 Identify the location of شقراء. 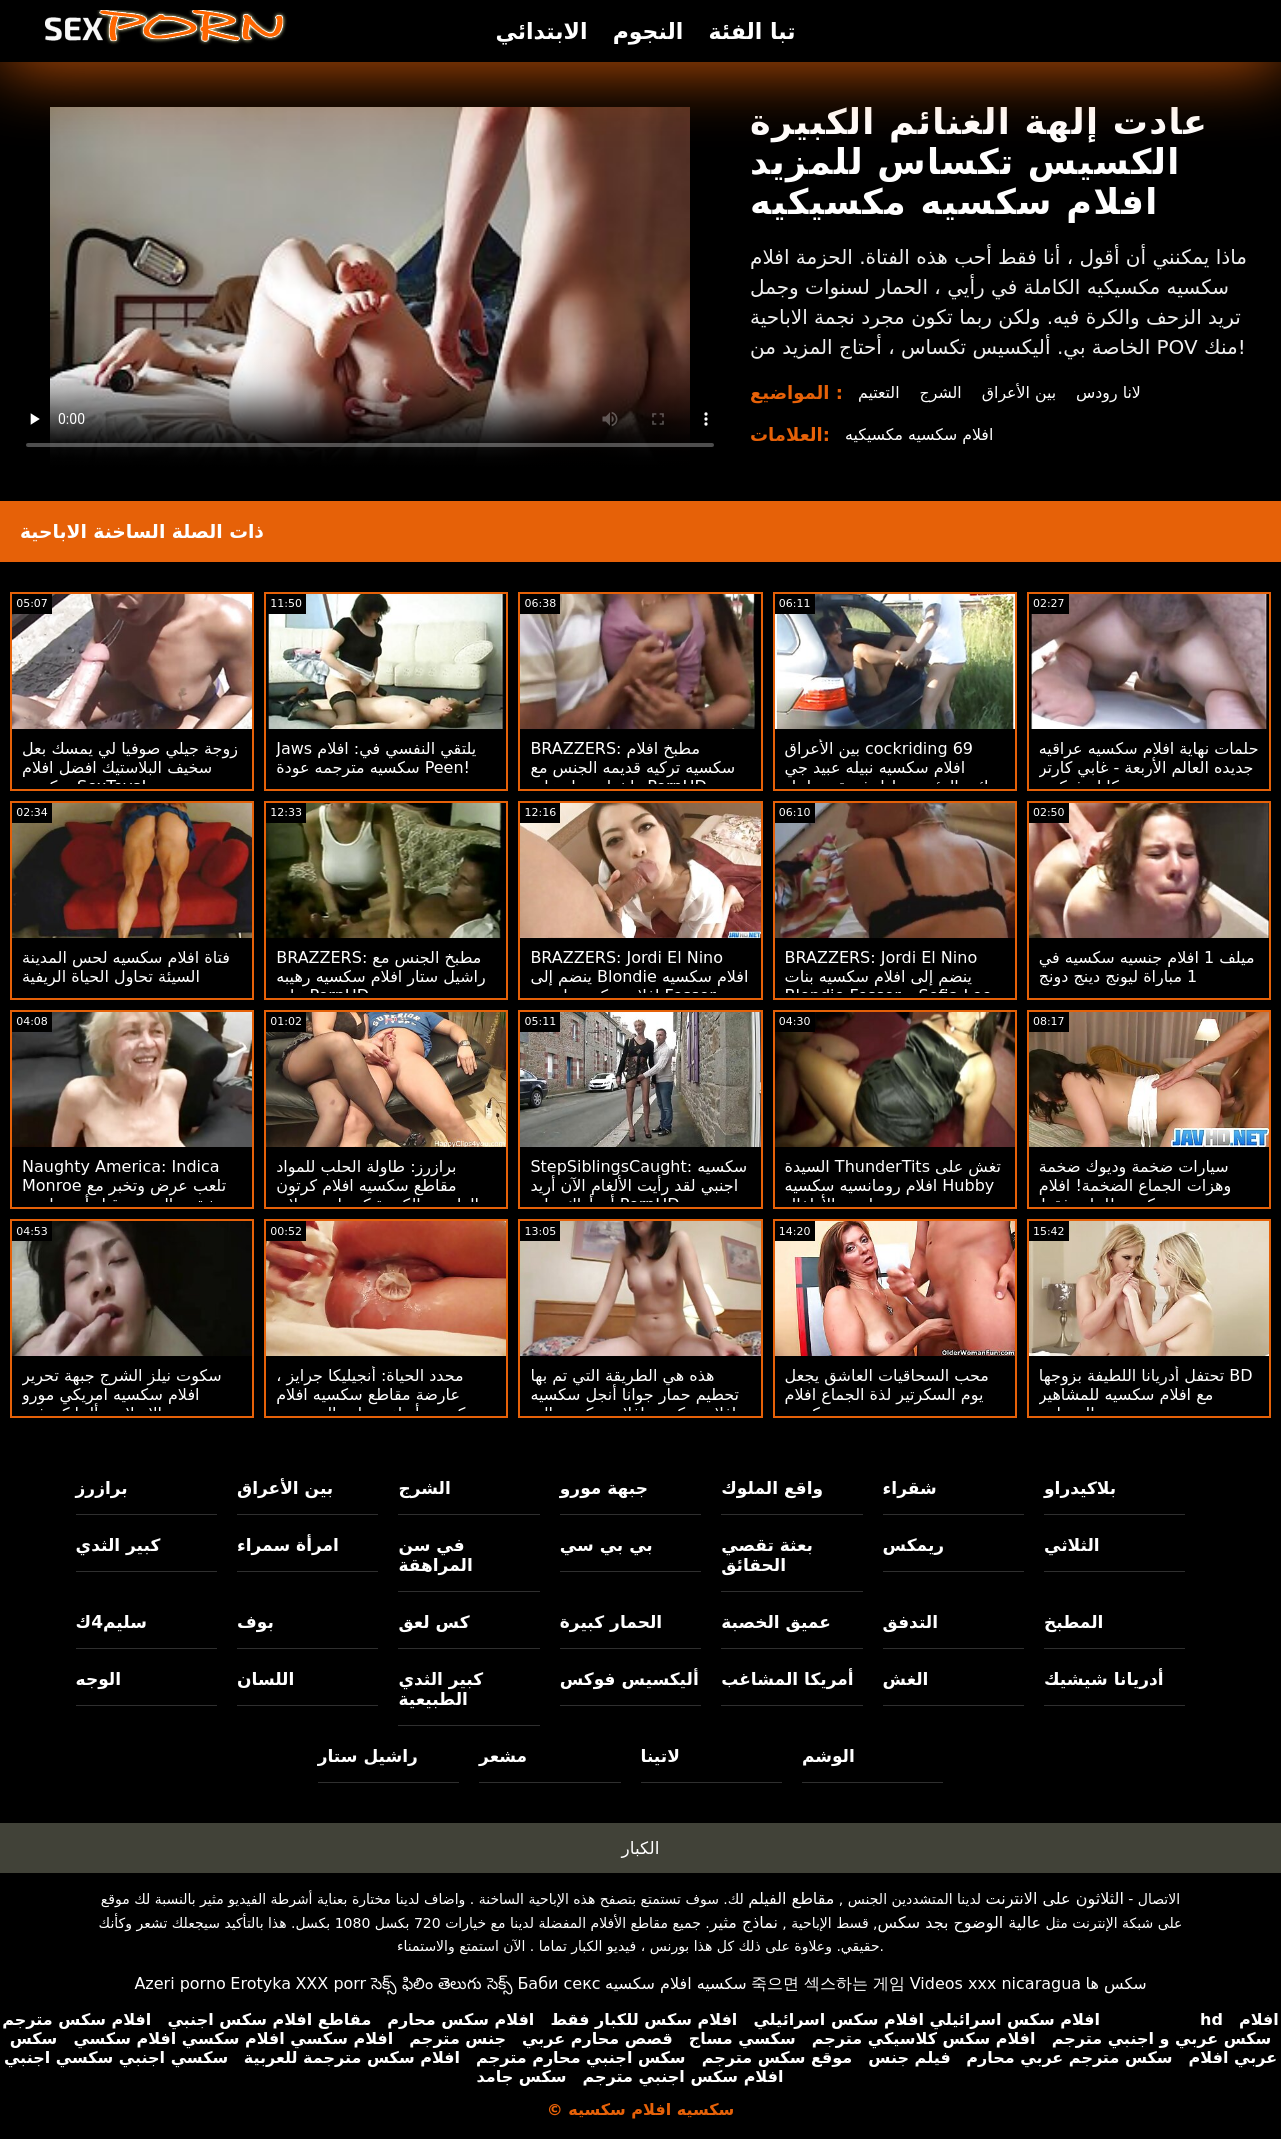
(910, 1488).